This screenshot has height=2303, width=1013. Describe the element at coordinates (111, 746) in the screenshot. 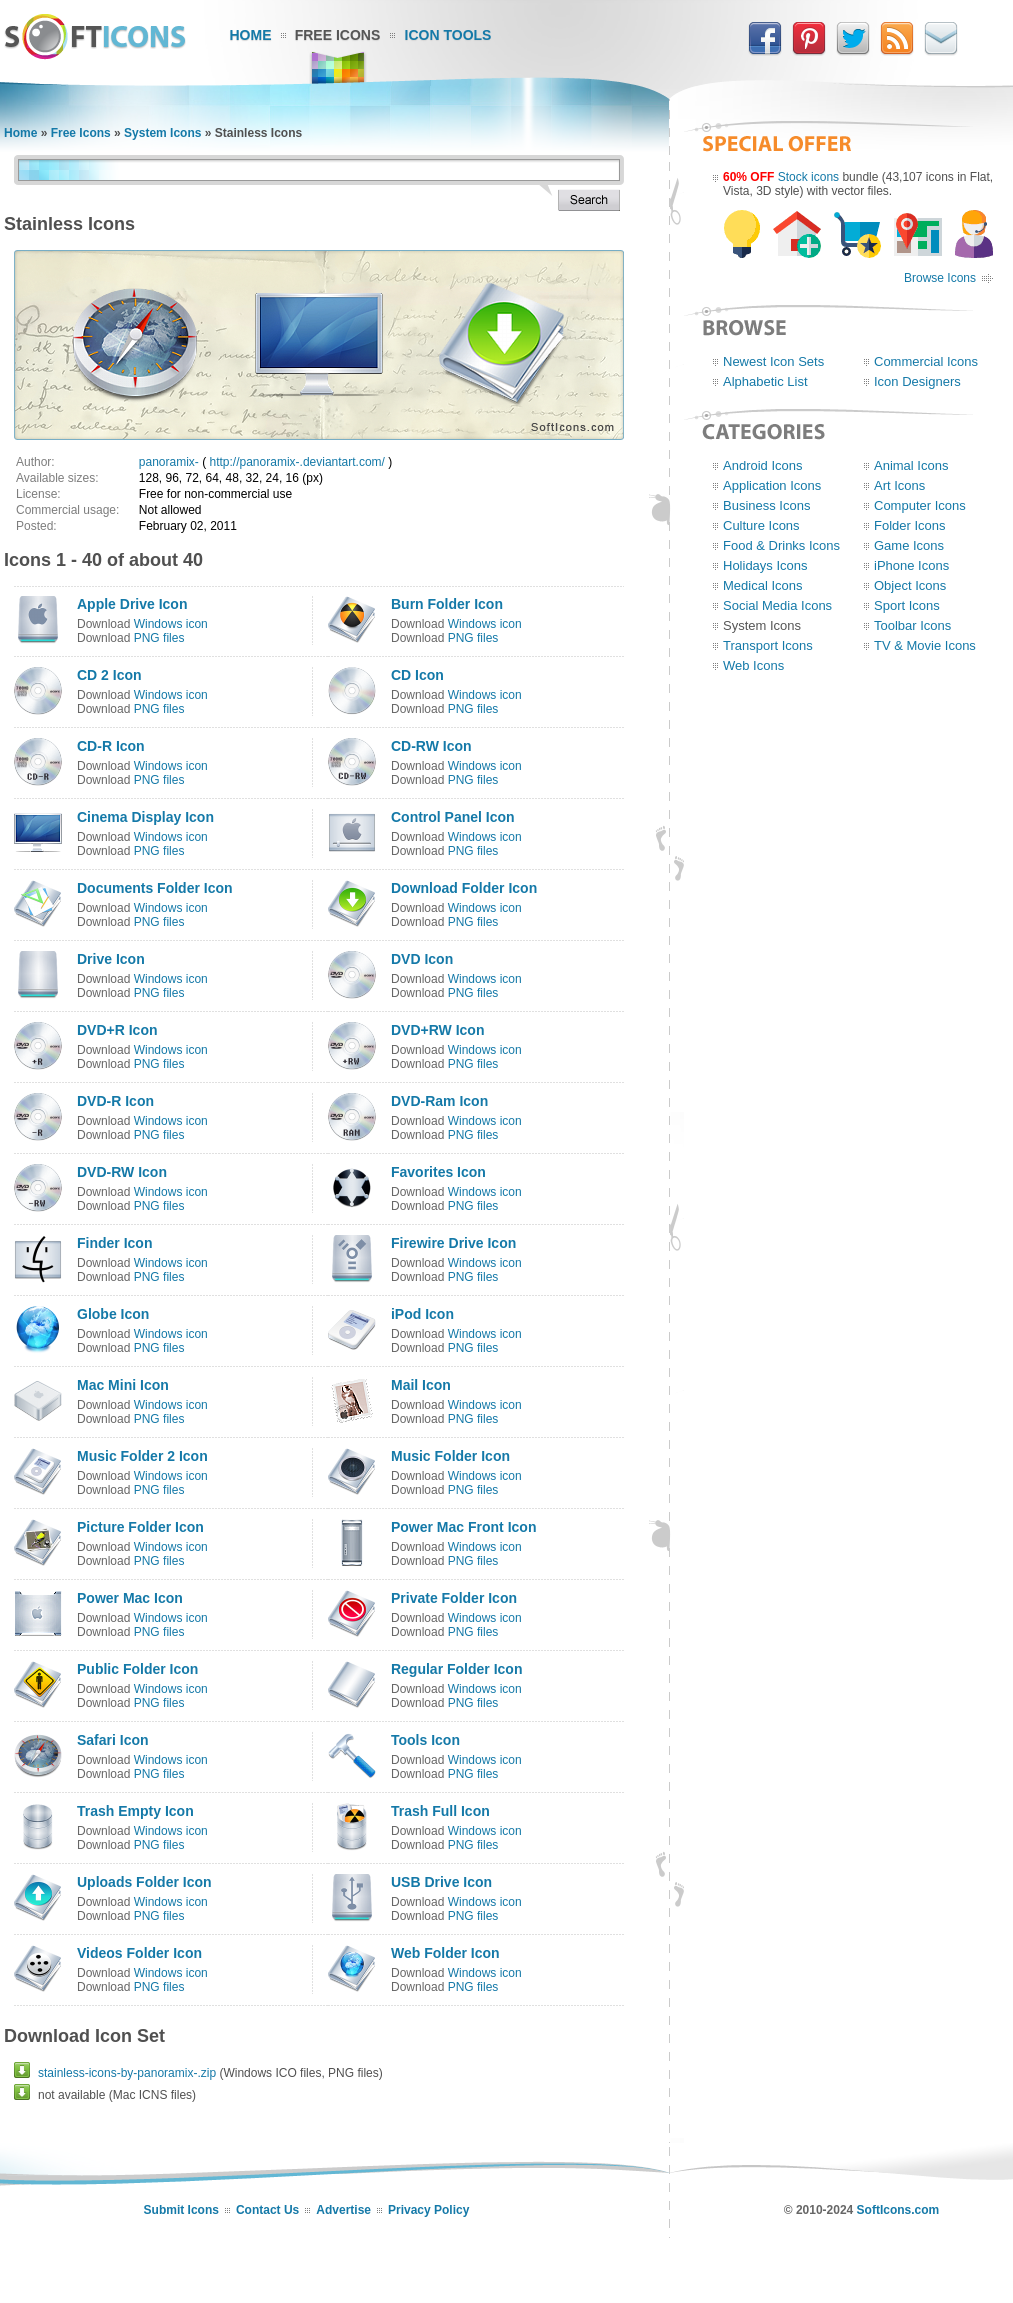

I see `CD-R Icon` at that location.